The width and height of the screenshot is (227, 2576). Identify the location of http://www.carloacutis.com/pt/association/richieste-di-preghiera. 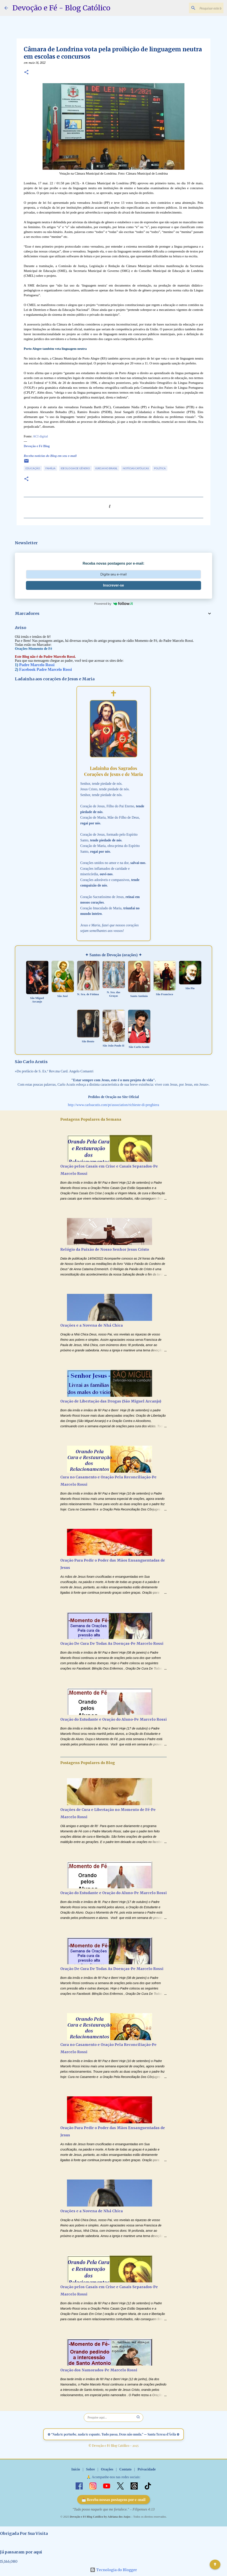
(113, 1105).